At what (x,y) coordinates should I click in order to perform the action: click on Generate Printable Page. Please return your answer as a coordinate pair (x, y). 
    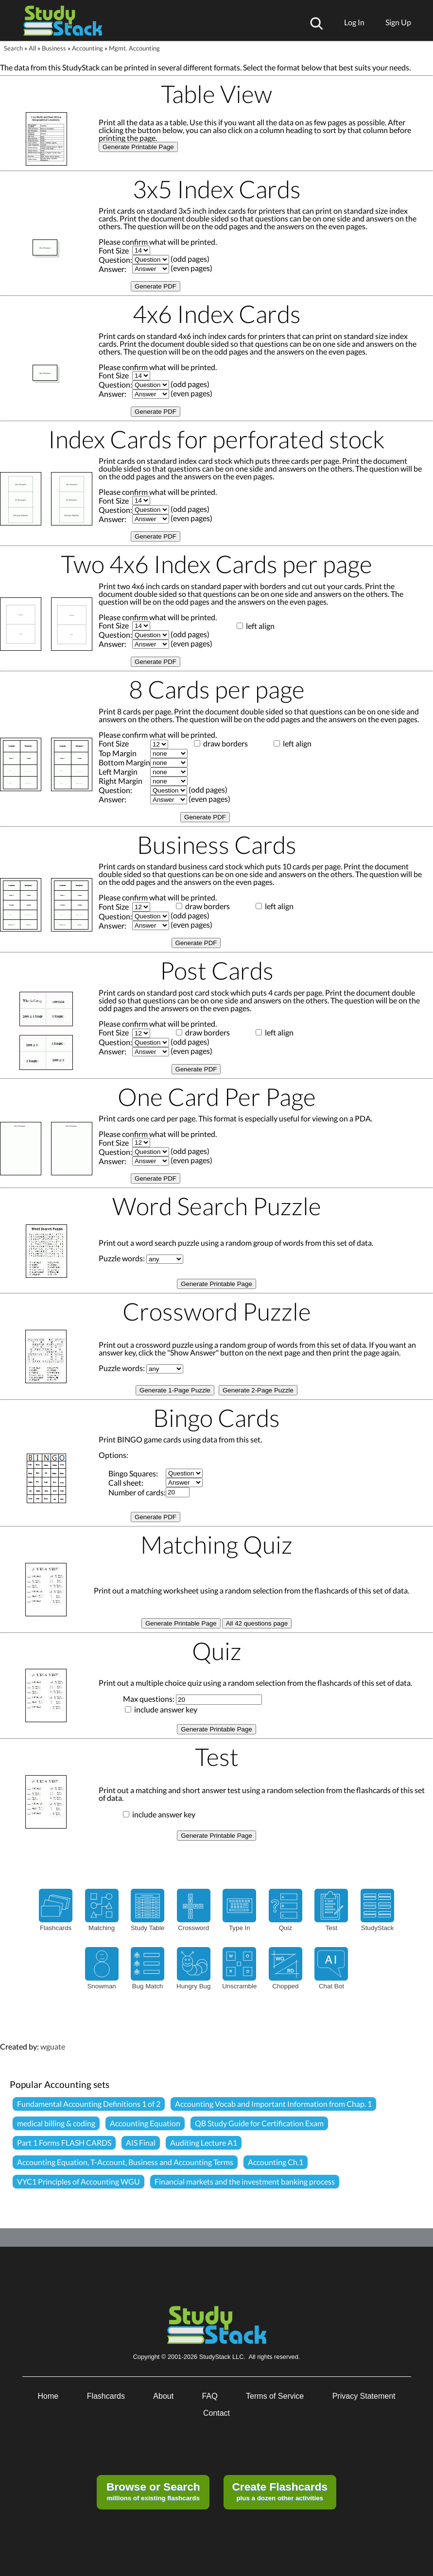
    Looking at the image, I should click on (138, 147).